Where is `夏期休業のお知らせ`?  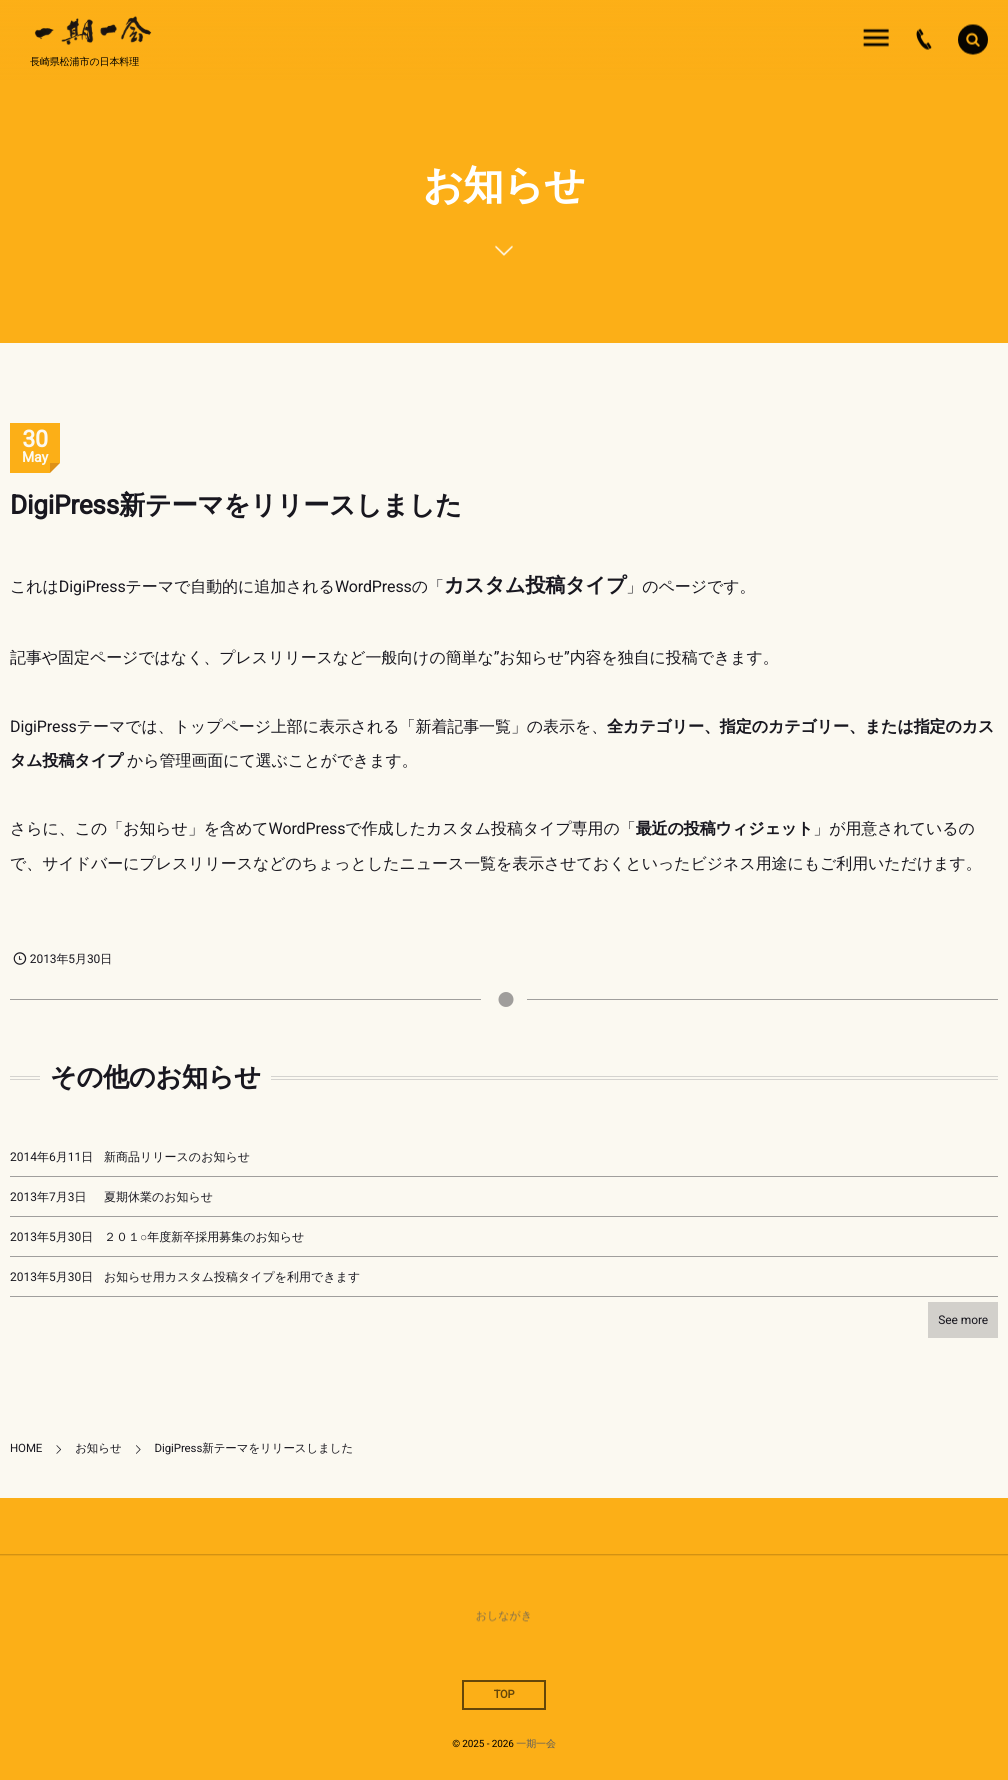 夏期休業のお知らせ is located at coordinates (158, 1197).